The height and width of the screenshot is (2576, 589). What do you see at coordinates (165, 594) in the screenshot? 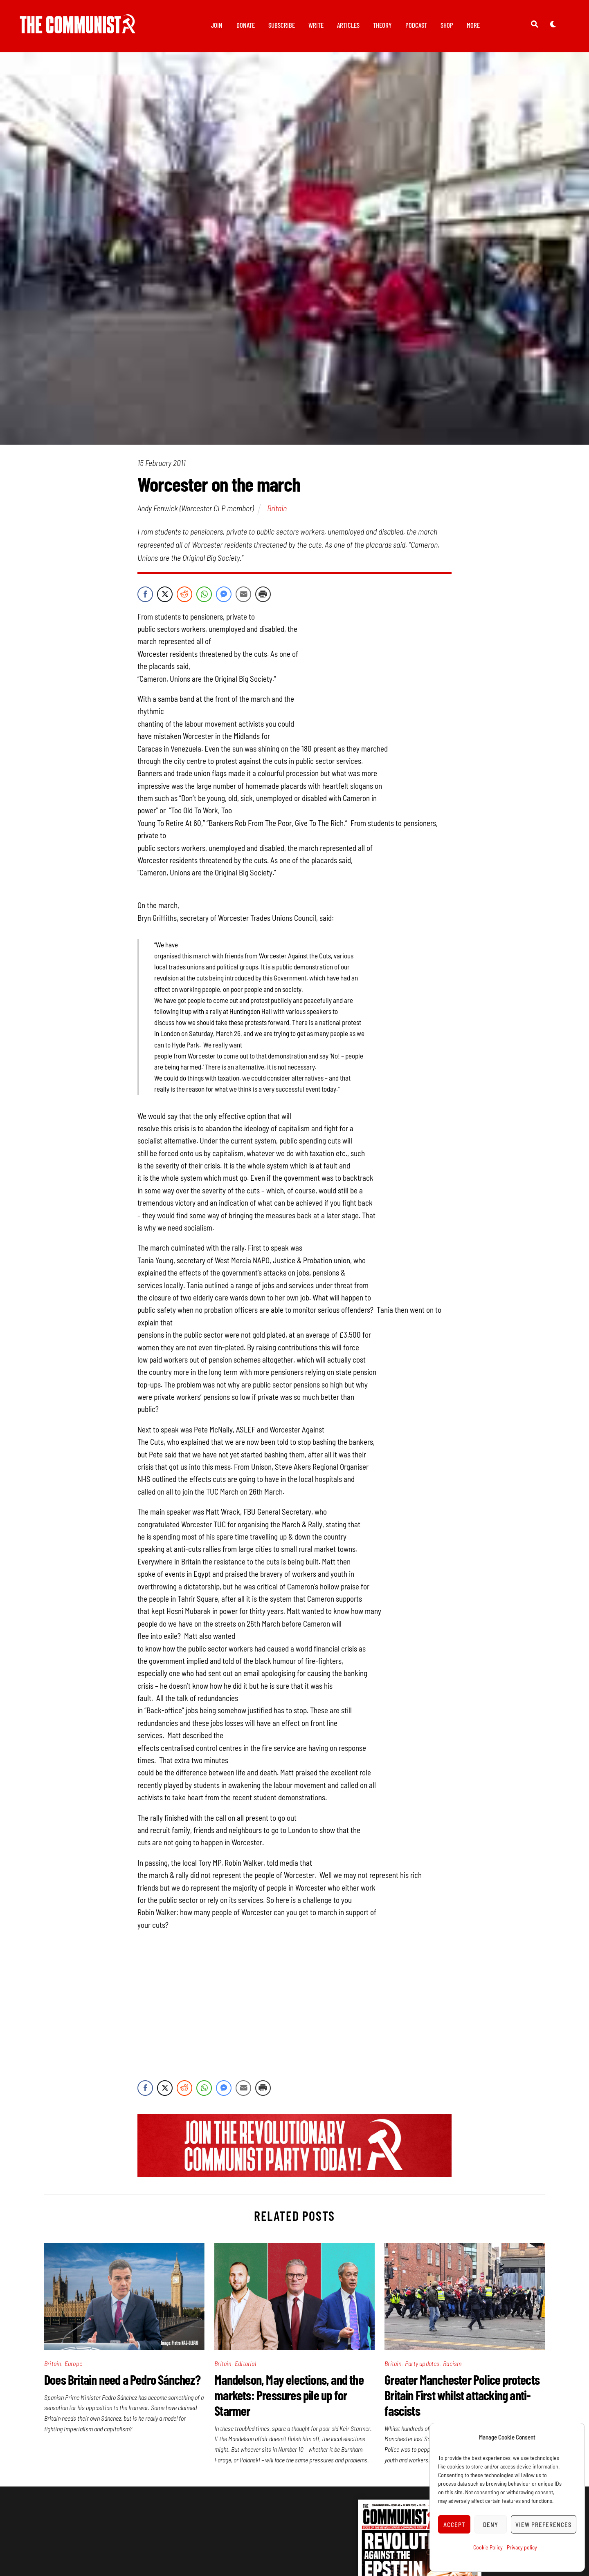
I see `[Twitter Share]` at bounding box center [165, 594].